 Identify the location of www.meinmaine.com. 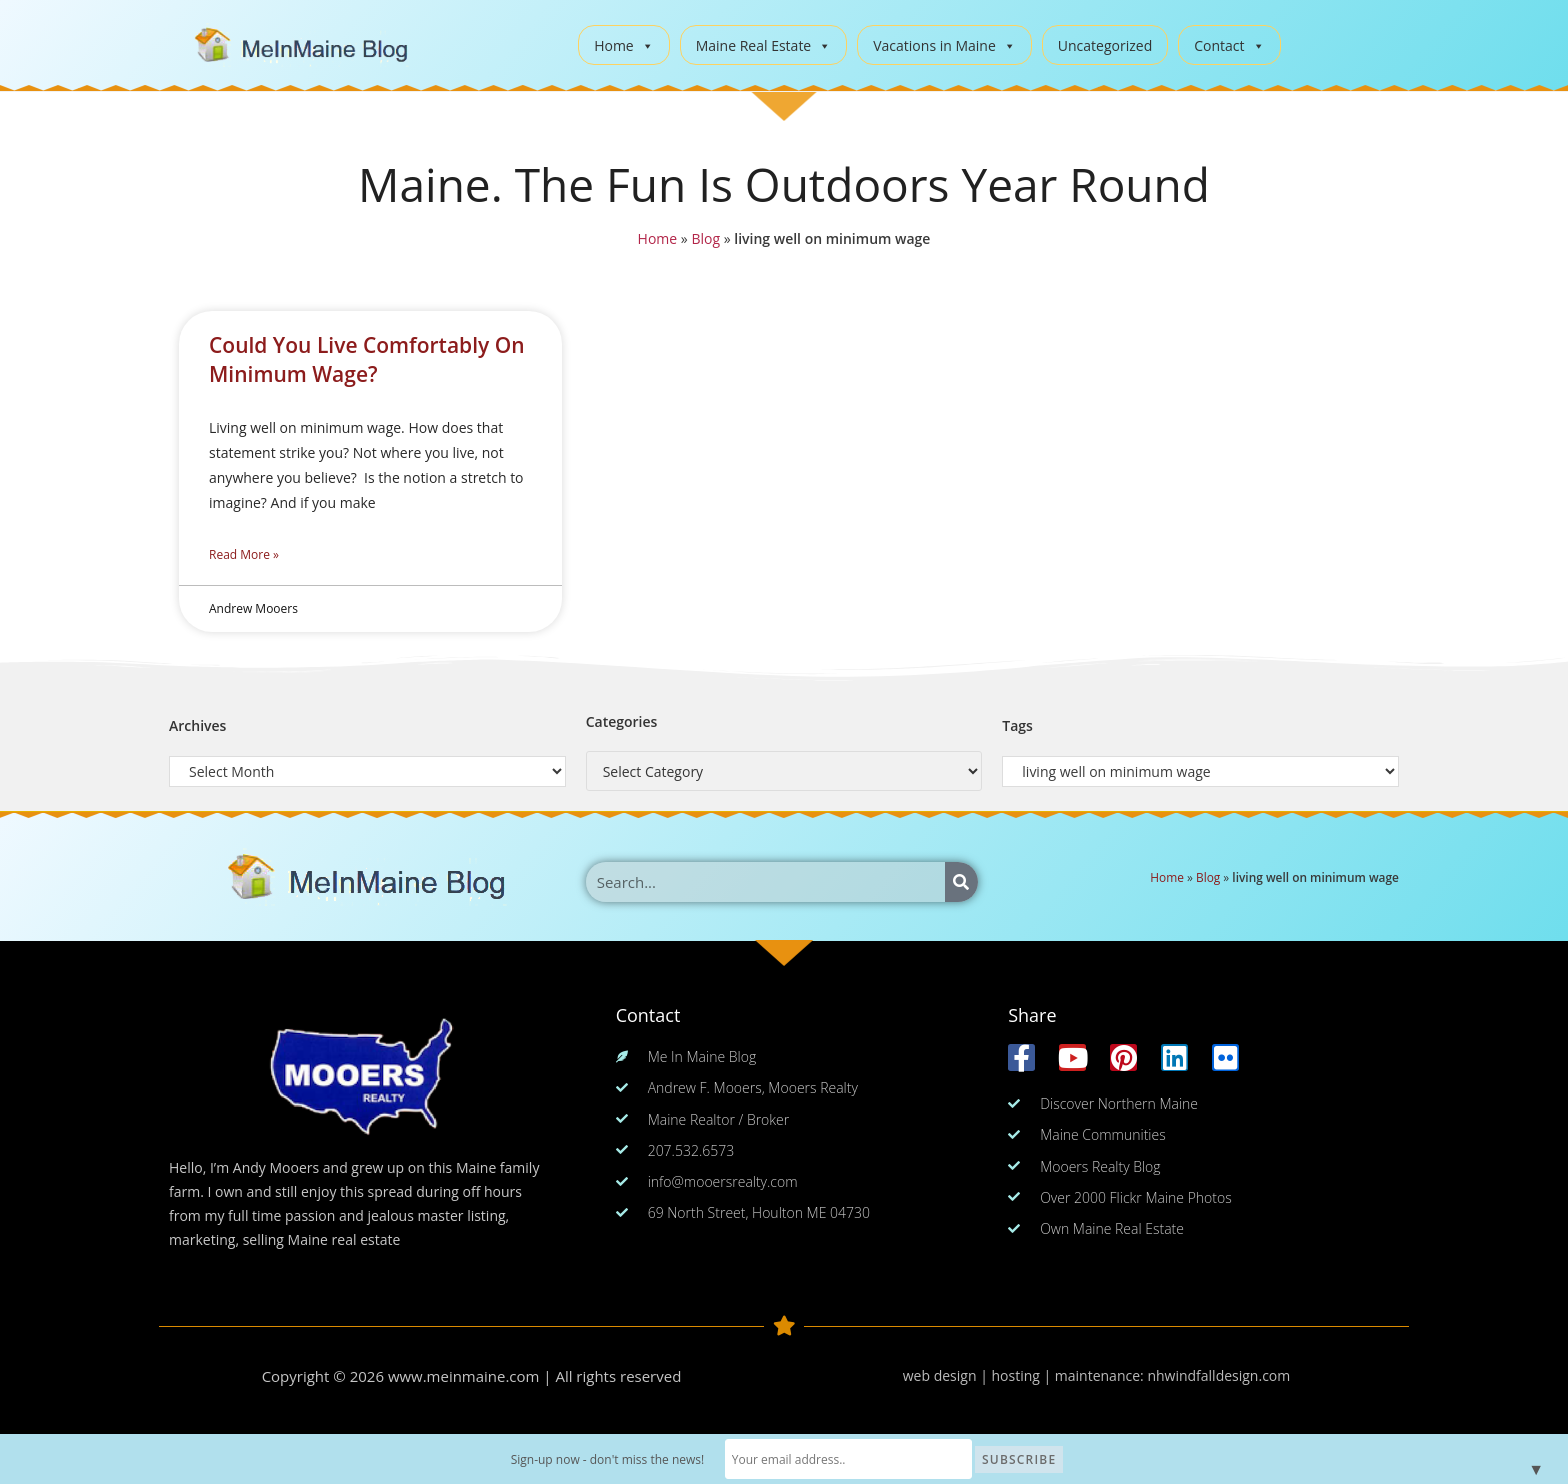
(464, 1376).